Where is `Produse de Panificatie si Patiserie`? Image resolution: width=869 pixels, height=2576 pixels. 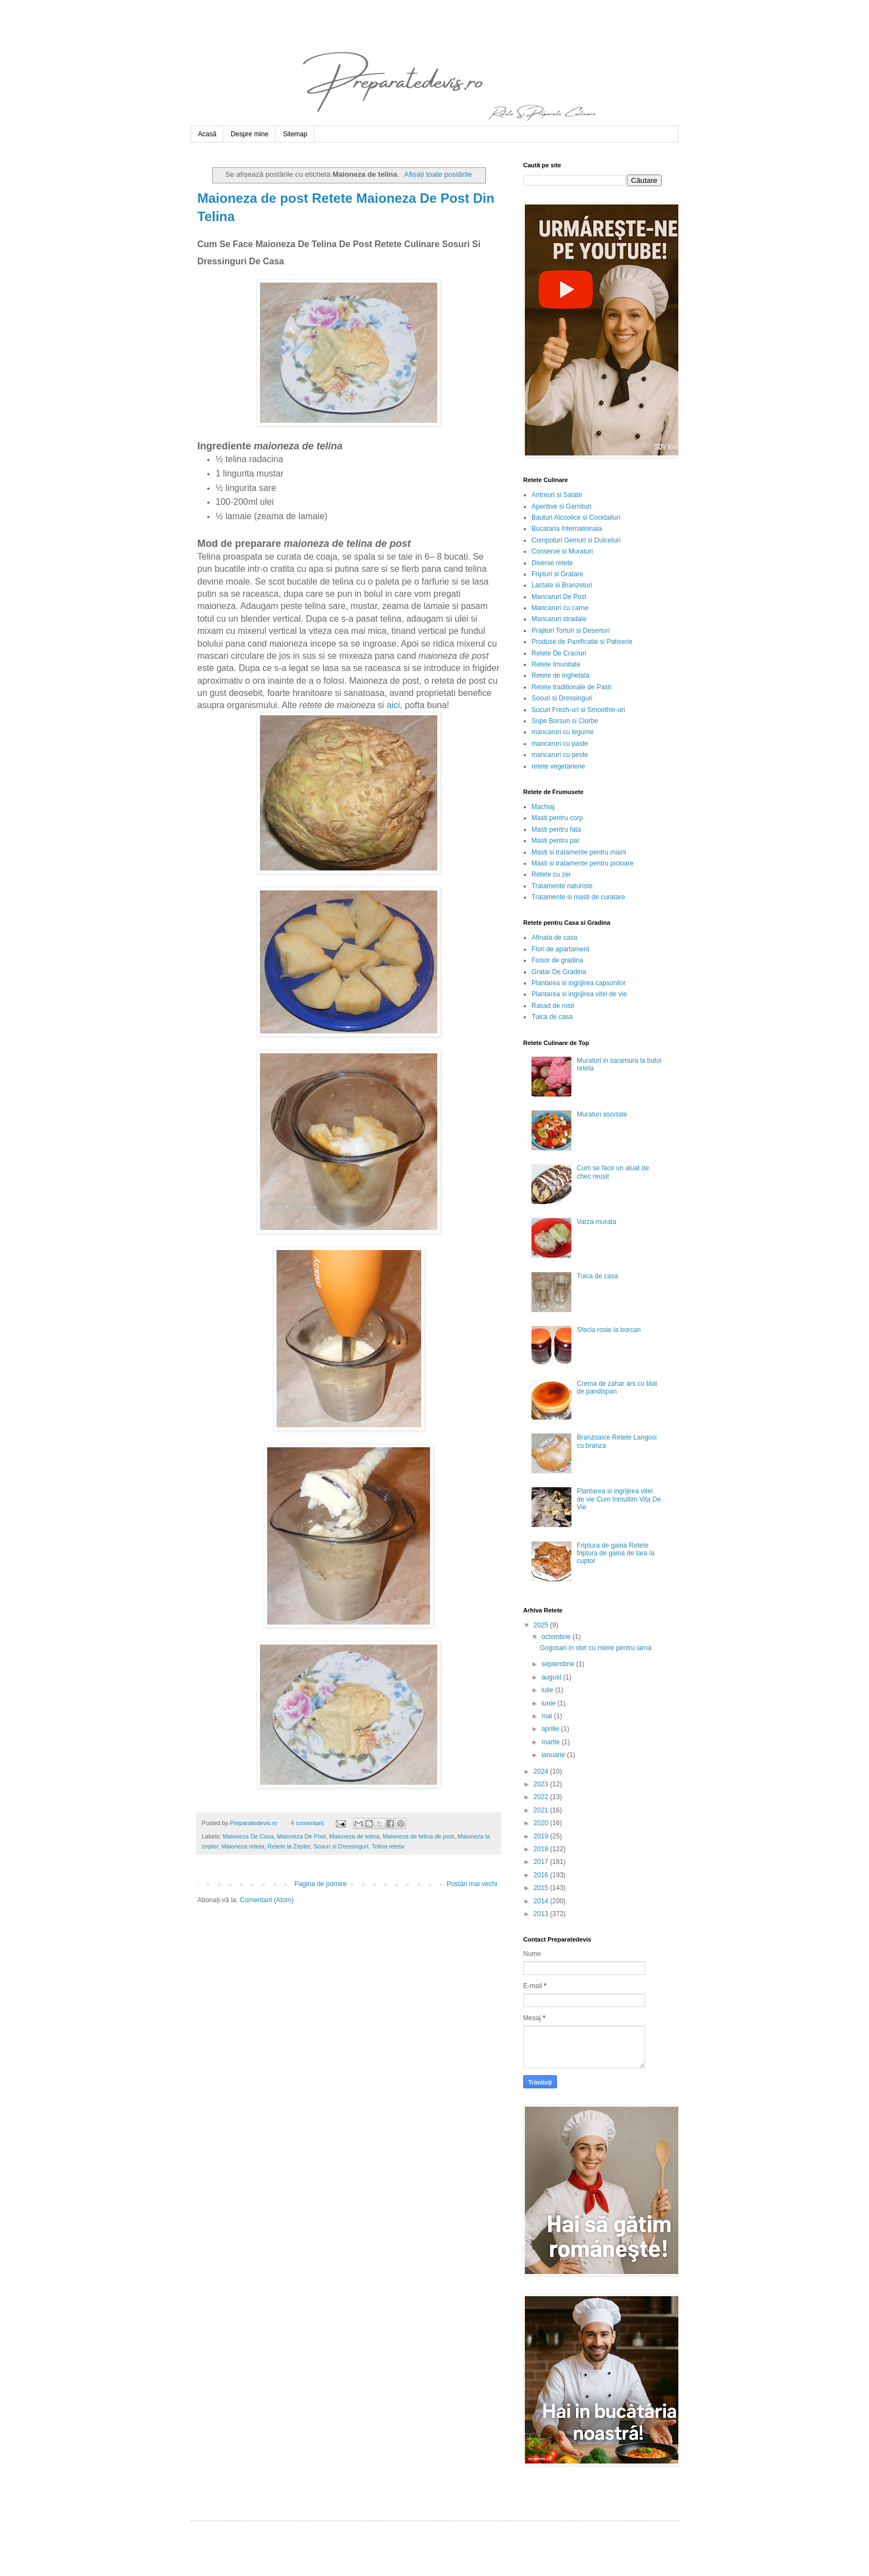 Produse de Panificatie si Patiserie is located at coordinates (581, 642).